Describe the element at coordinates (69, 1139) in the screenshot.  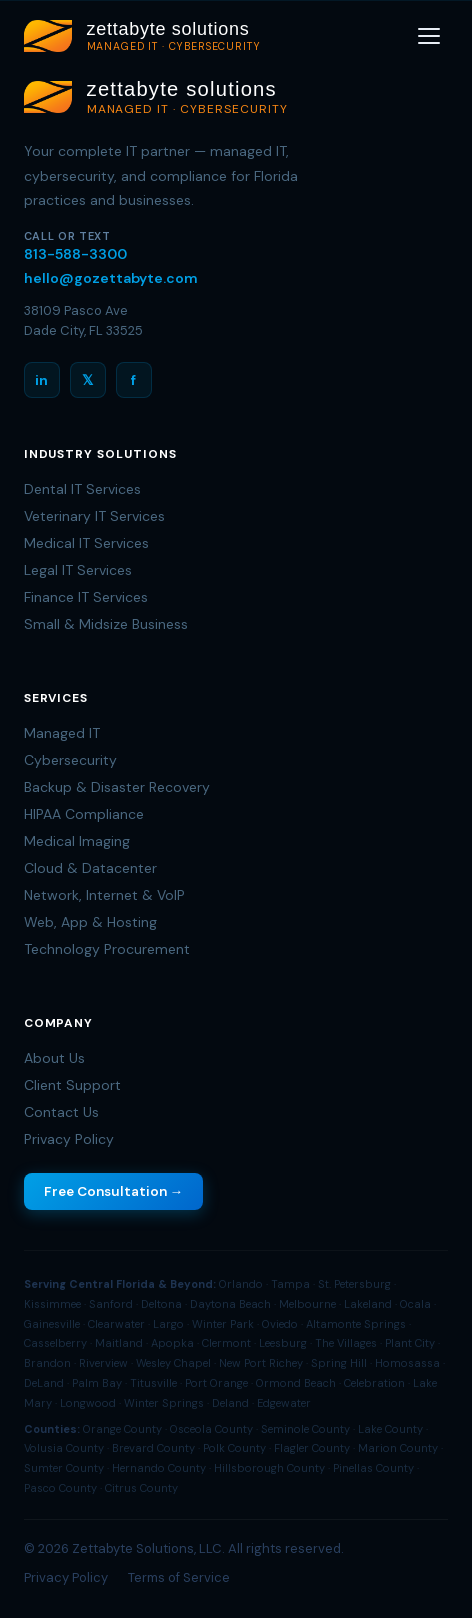
I see `Privacy Policy` at that location.